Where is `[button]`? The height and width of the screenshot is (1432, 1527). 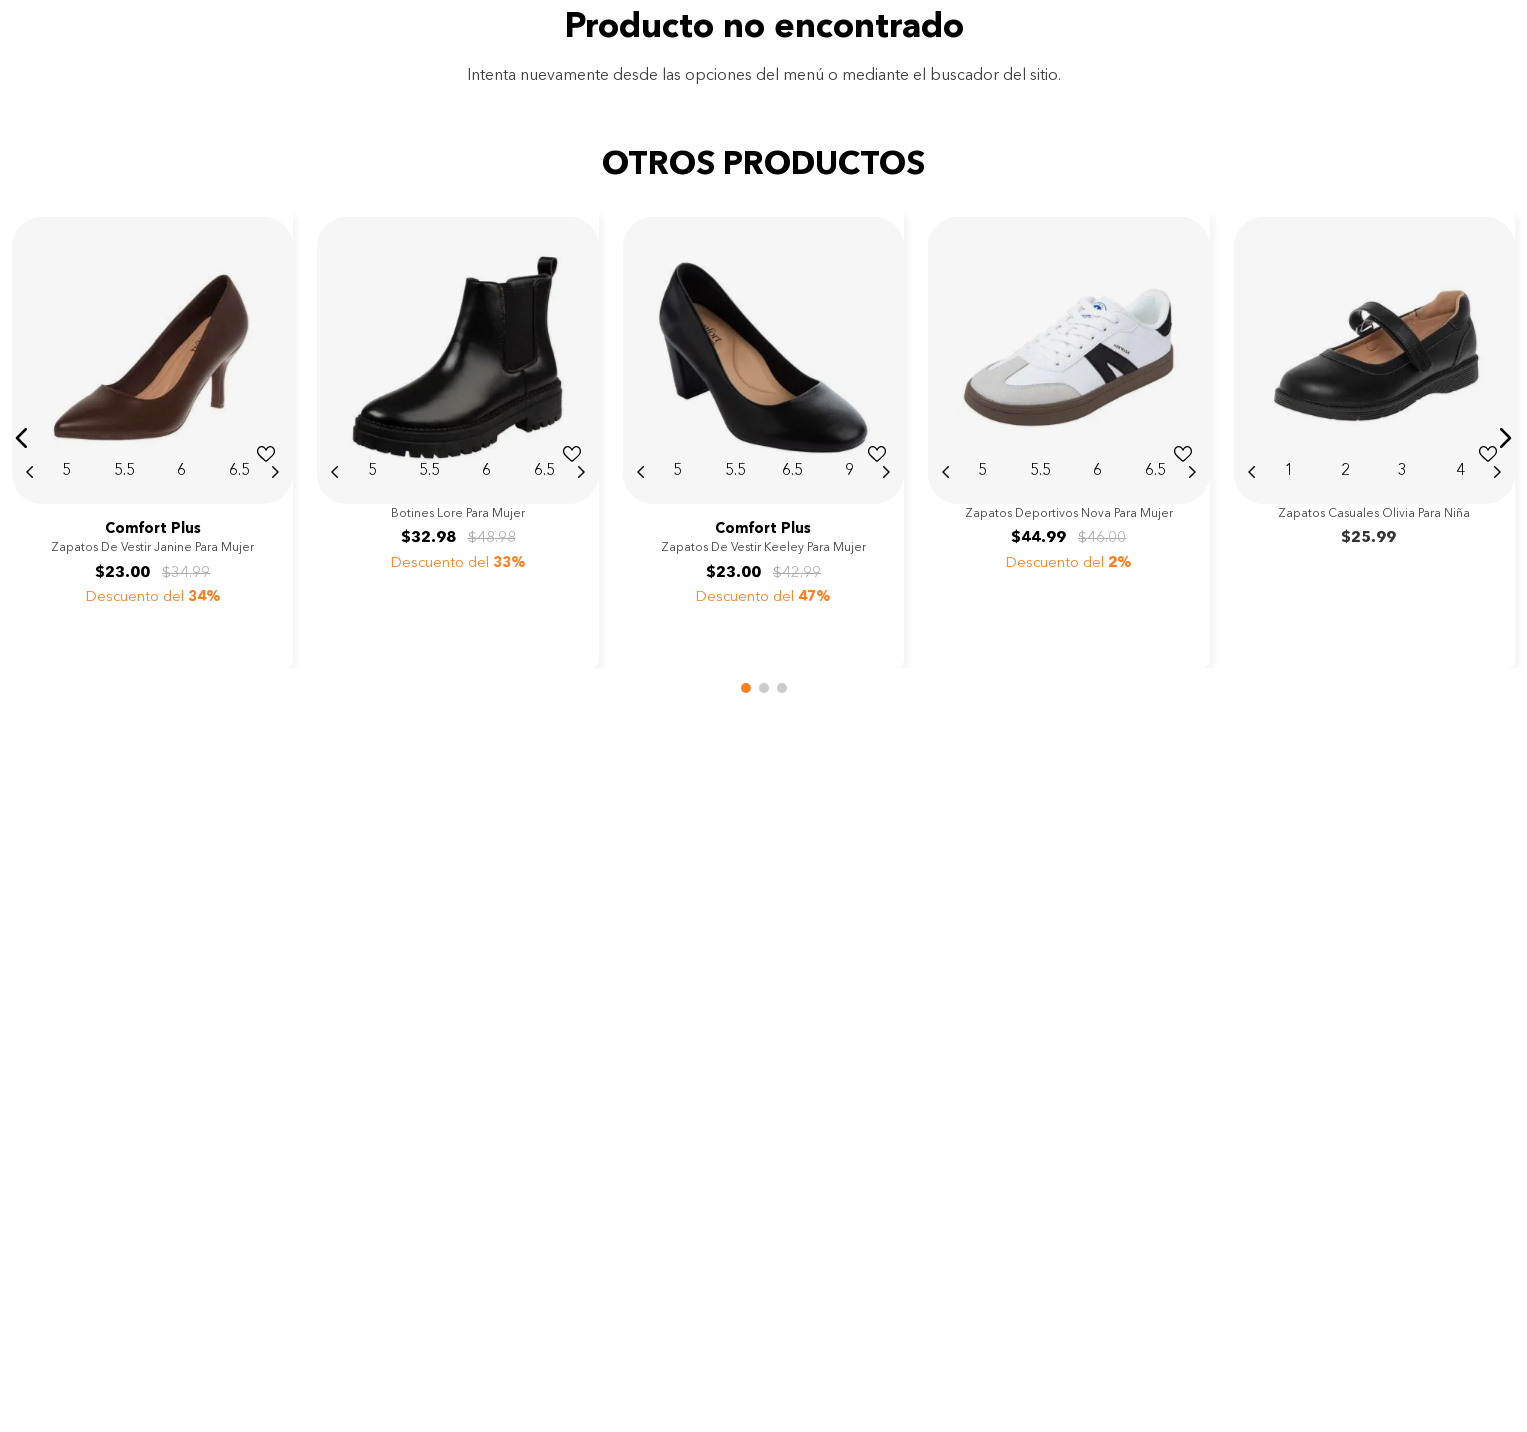 [button] is located at coordinates (22, 438).